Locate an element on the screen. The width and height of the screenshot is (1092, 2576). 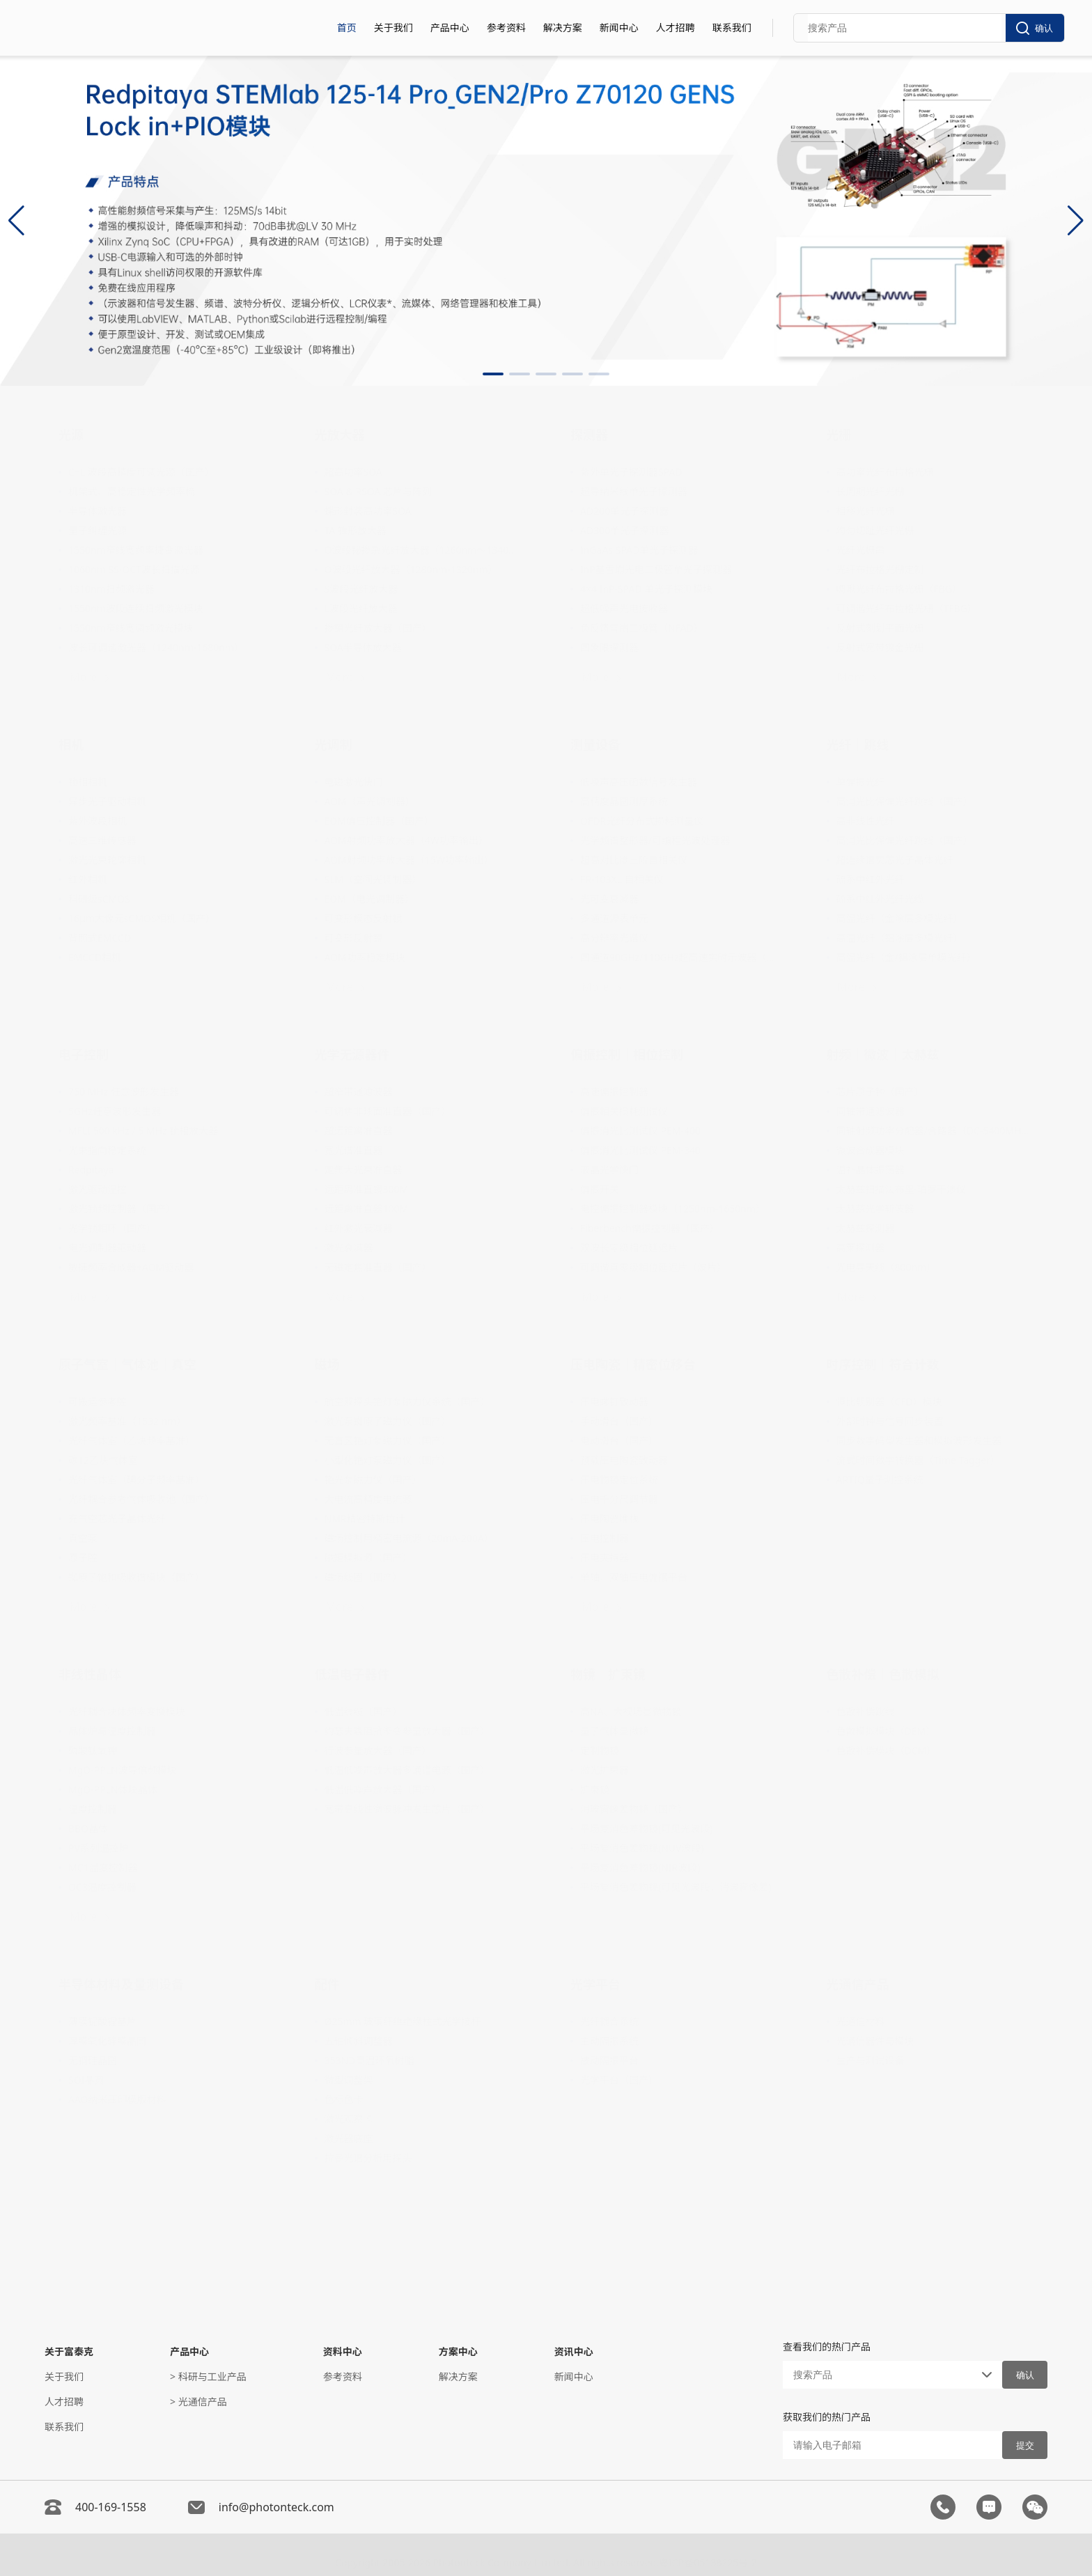
资讯中心 is located at coordinates (573, 2351).